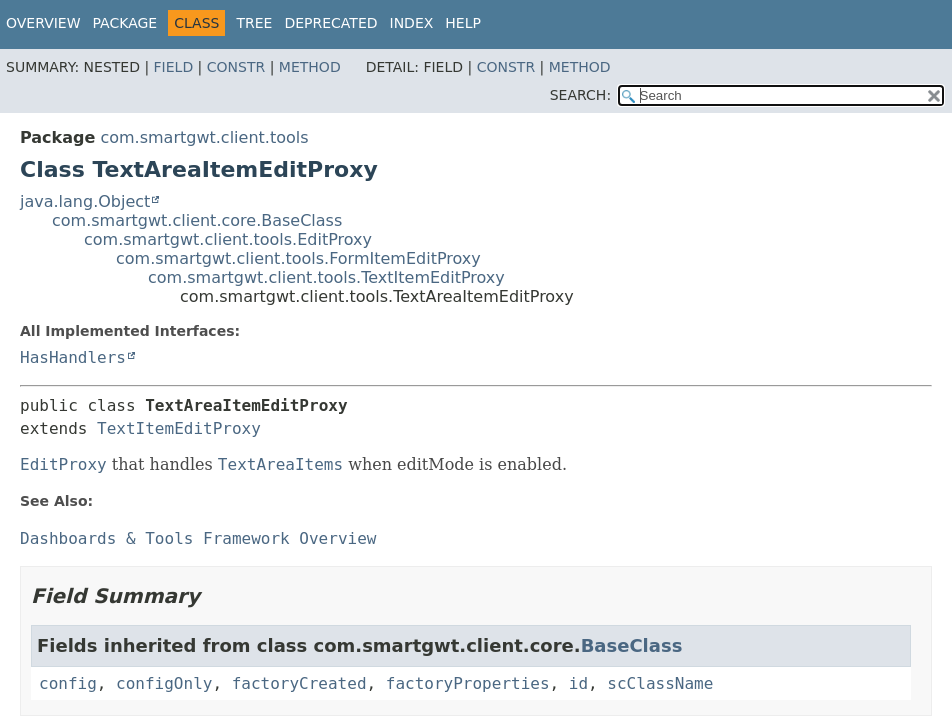 Image resolution: width=952 pixels, height=720 pixels. What do you see at coordinates (298, 258) in the screenshot?
I see `com.smartgwt.client.tools.FormItemEditProxy` at bounding box center [298, 258].